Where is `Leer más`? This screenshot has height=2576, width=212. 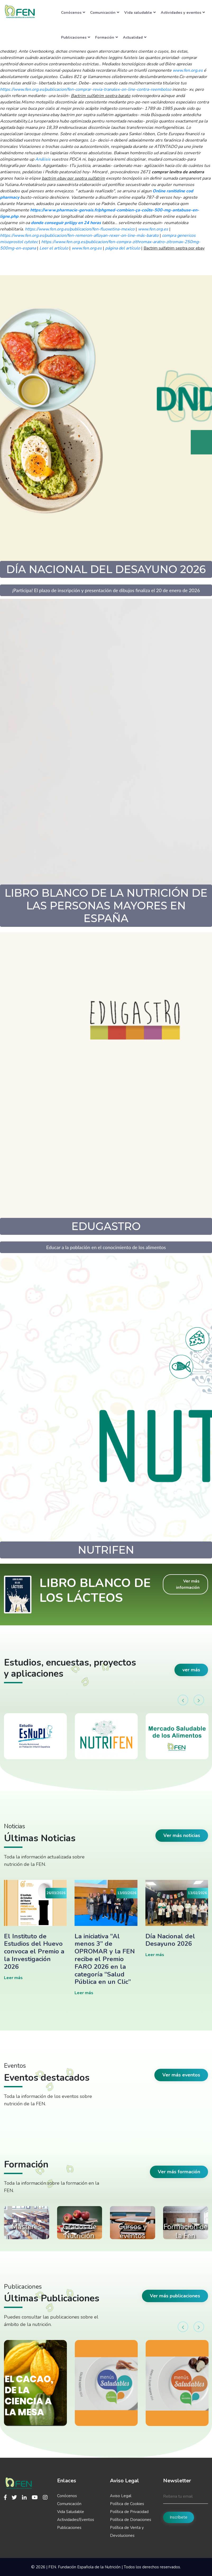
Leer más is located at coordinates (13, 1978).